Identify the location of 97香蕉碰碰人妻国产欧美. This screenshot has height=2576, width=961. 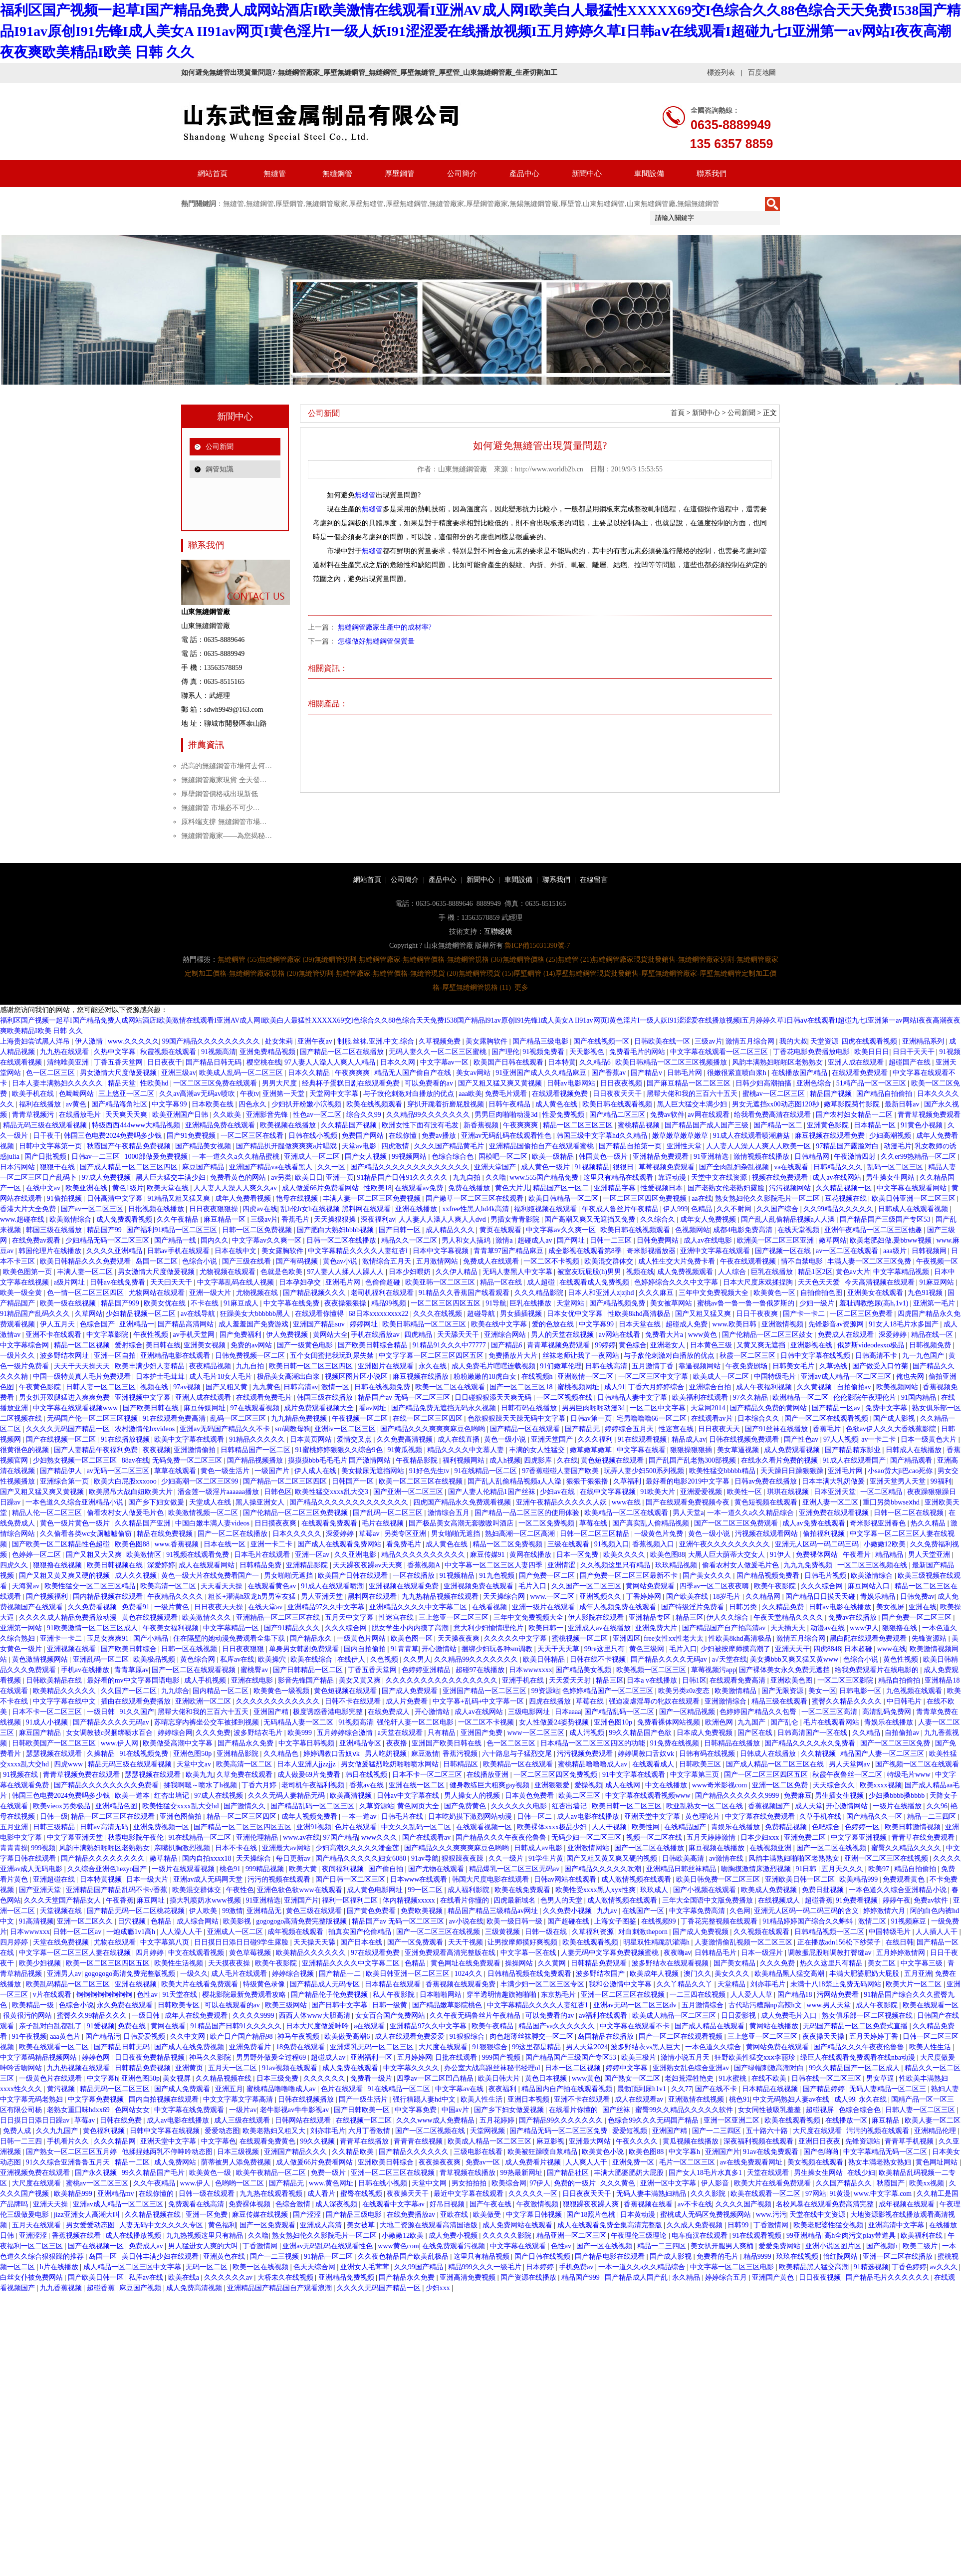
(561, 1471).